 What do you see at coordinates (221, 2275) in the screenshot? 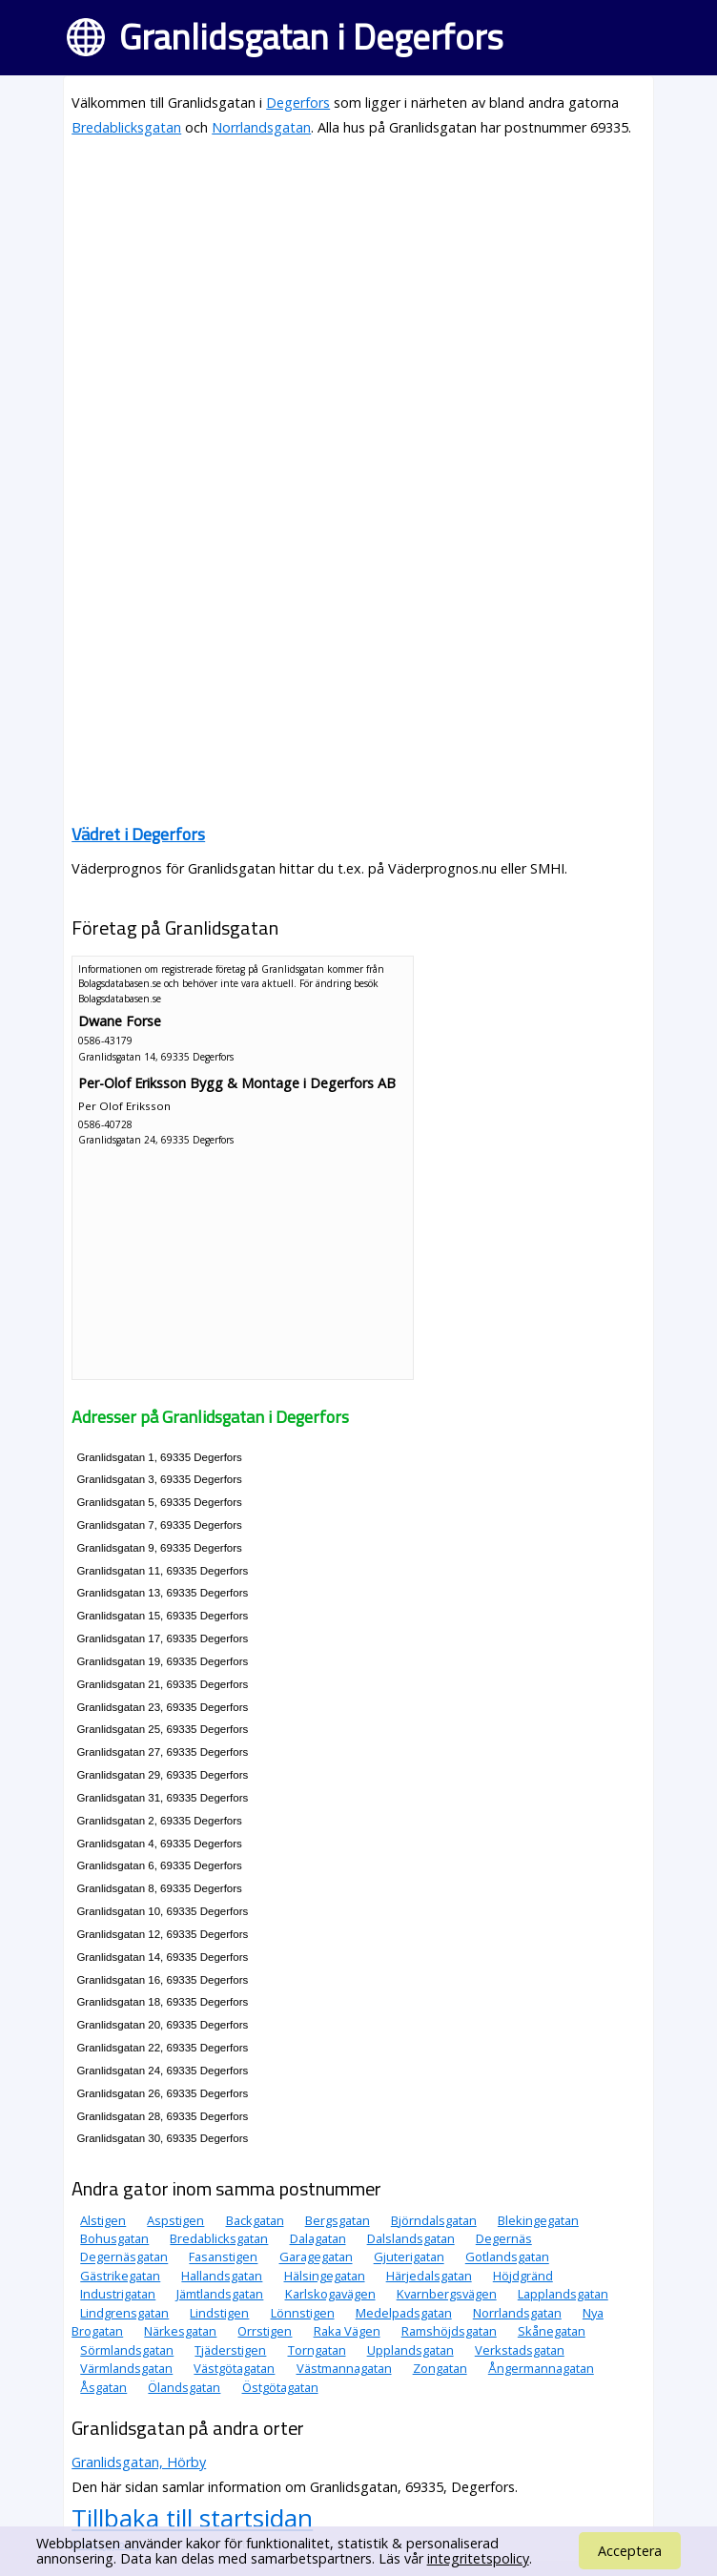
I see `Hallandsgatan` at bounding box center [221, 2275].